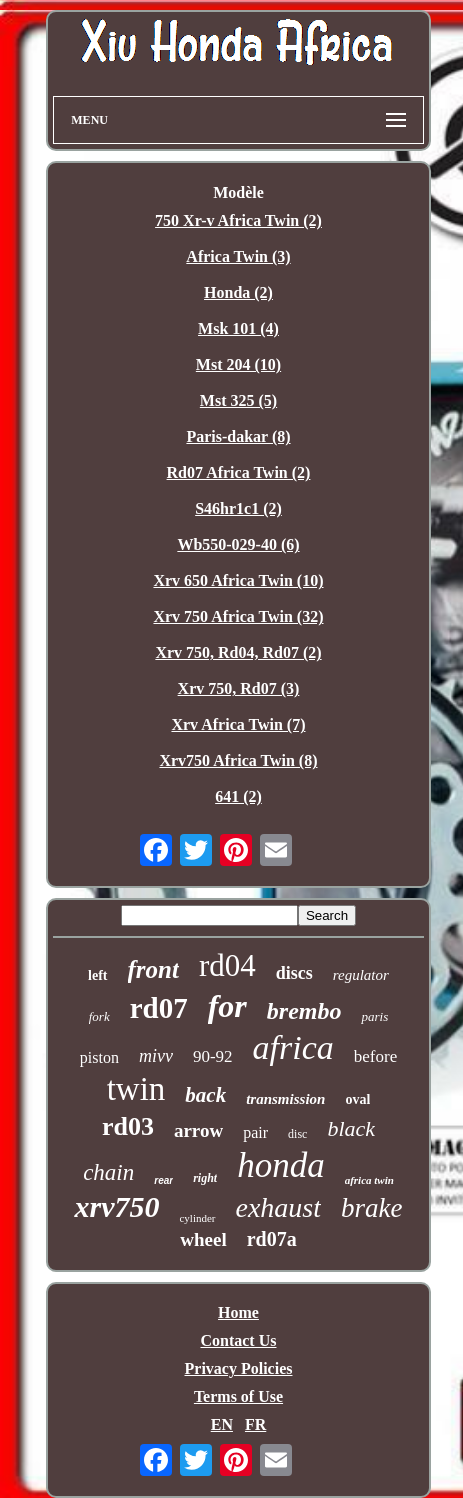 The width and height of the screenshot is (463, 1498). What do you see at coordinates (108, 1172) in the screenshot?
I see `chain` at bounding box center [108, 1172].